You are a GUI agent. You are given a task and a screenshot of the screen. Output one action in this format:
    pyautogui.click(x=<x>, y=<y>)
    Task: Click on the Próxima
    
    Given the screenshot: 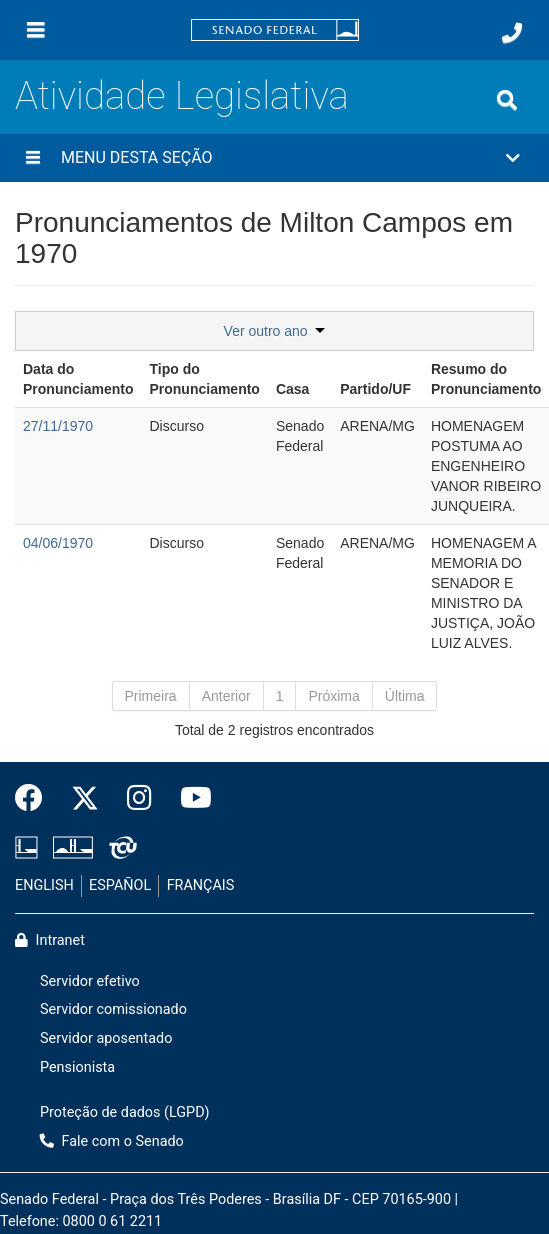 What is the action you would take?
    pyautogui.click(x=333, y=696)
    